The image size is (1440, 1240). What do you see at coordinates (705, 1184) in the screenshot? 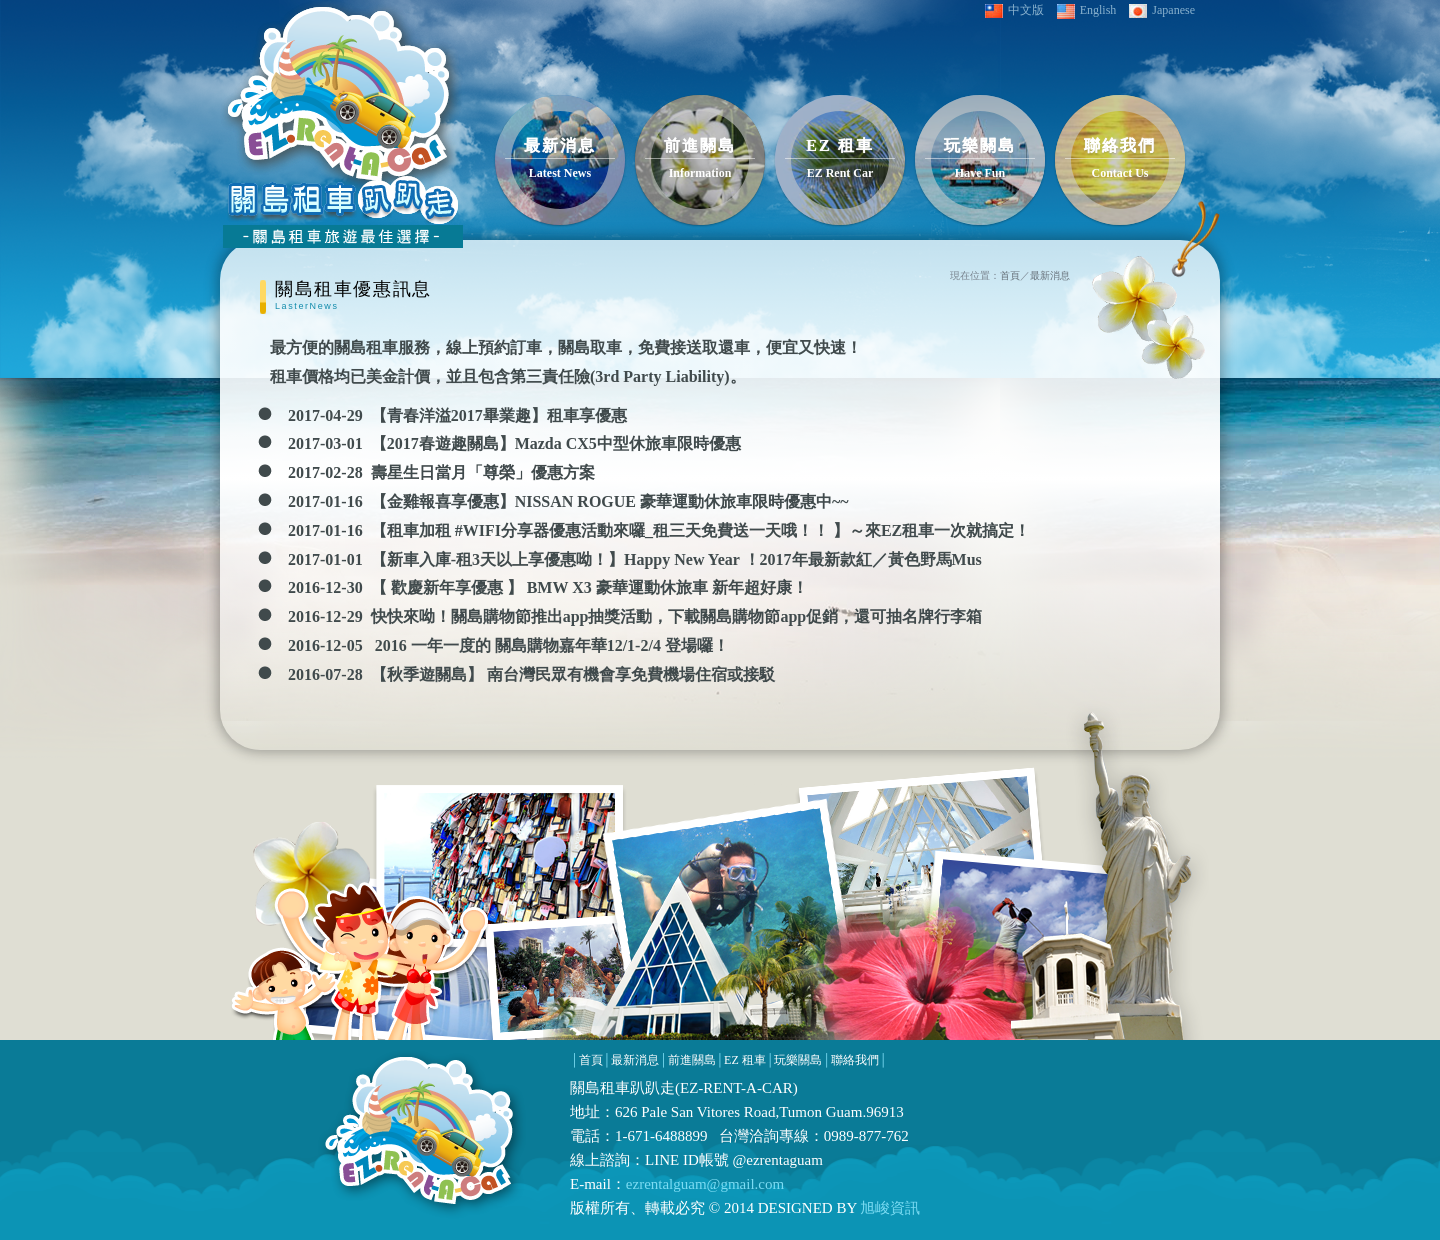
I see `ezrentalguam@gmail.com` at bounding box center [705, 1184].